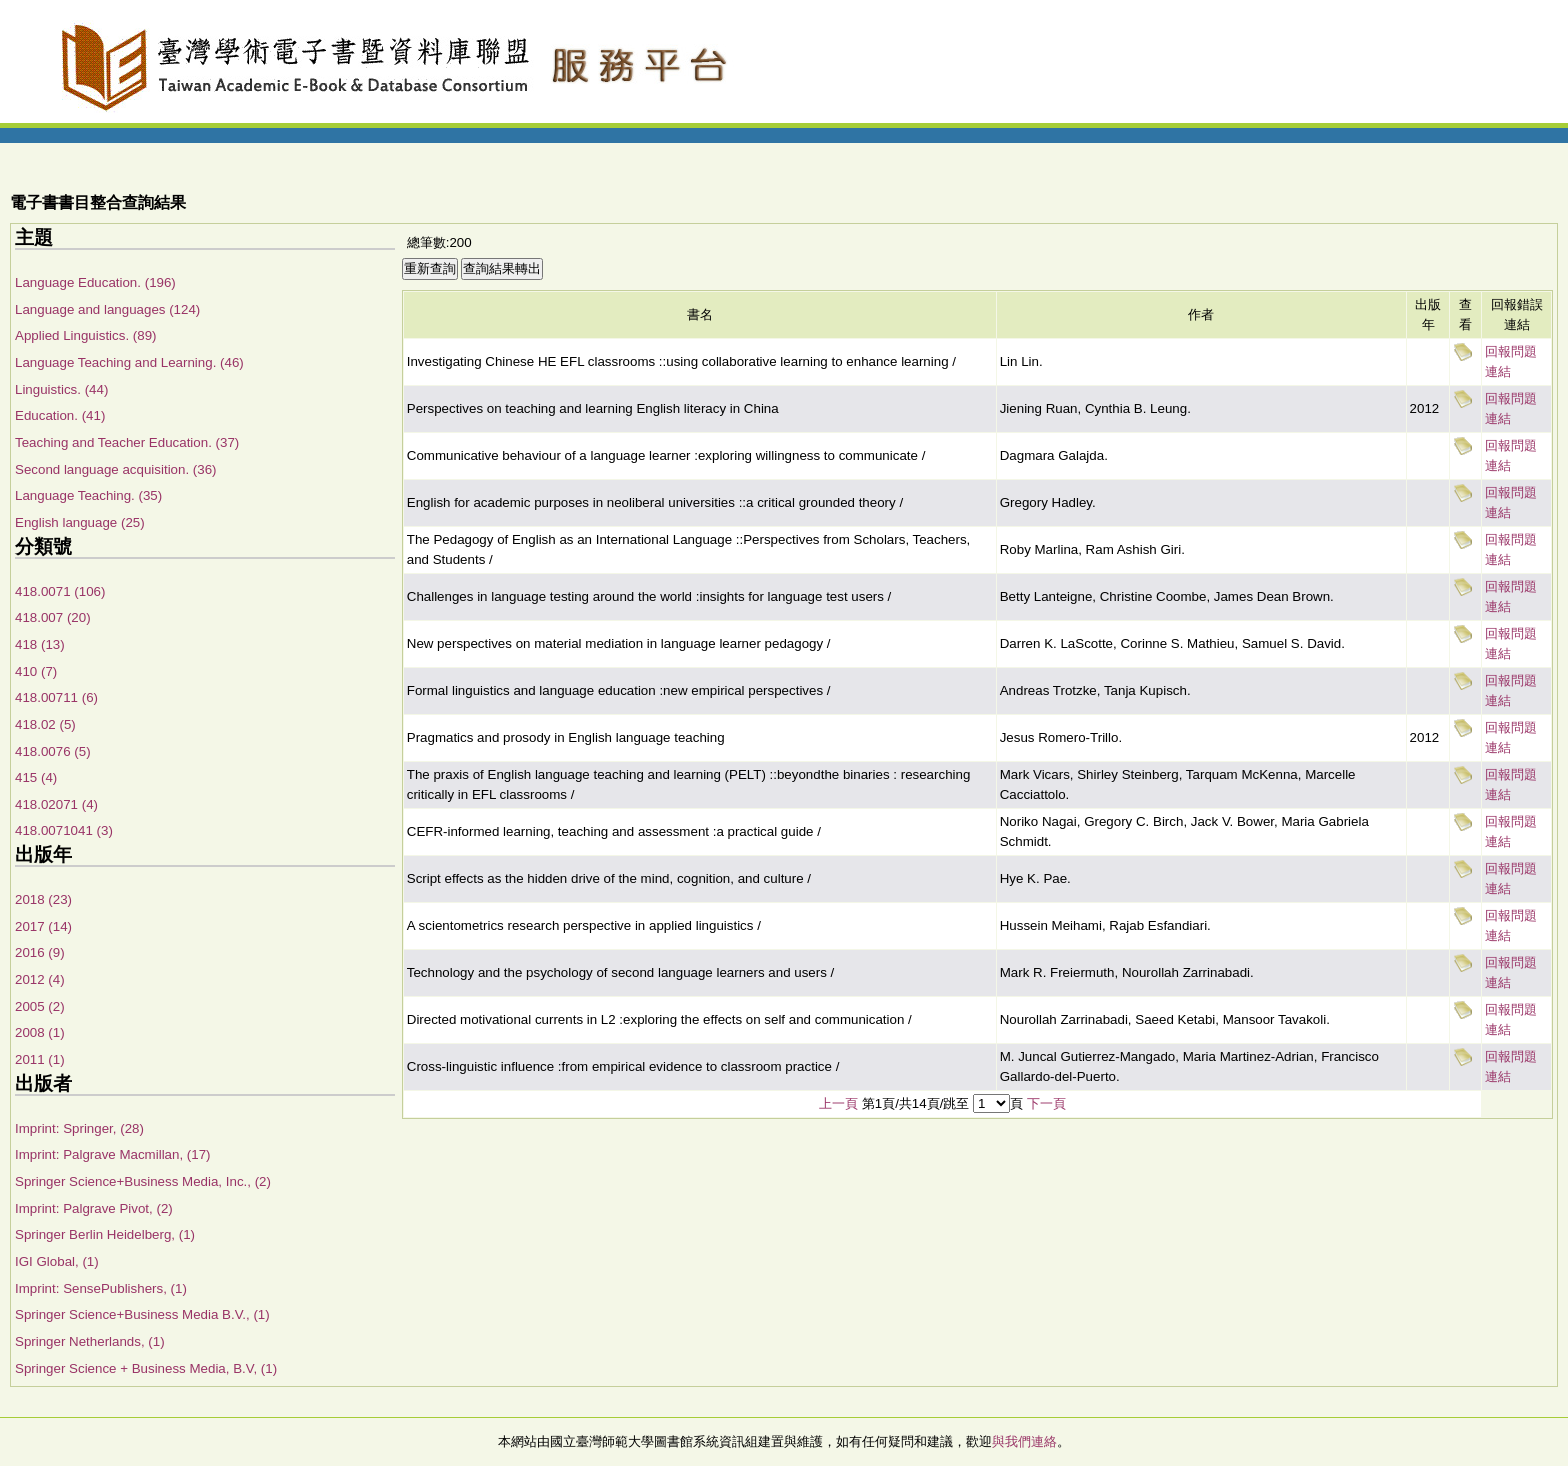 This screenshot has width=1568, height=1466. What do you see at coordinates (127, 442) in the screenshot?
I see `Teaching and Teacher Education. (37)` at bounding box center [127, 442].